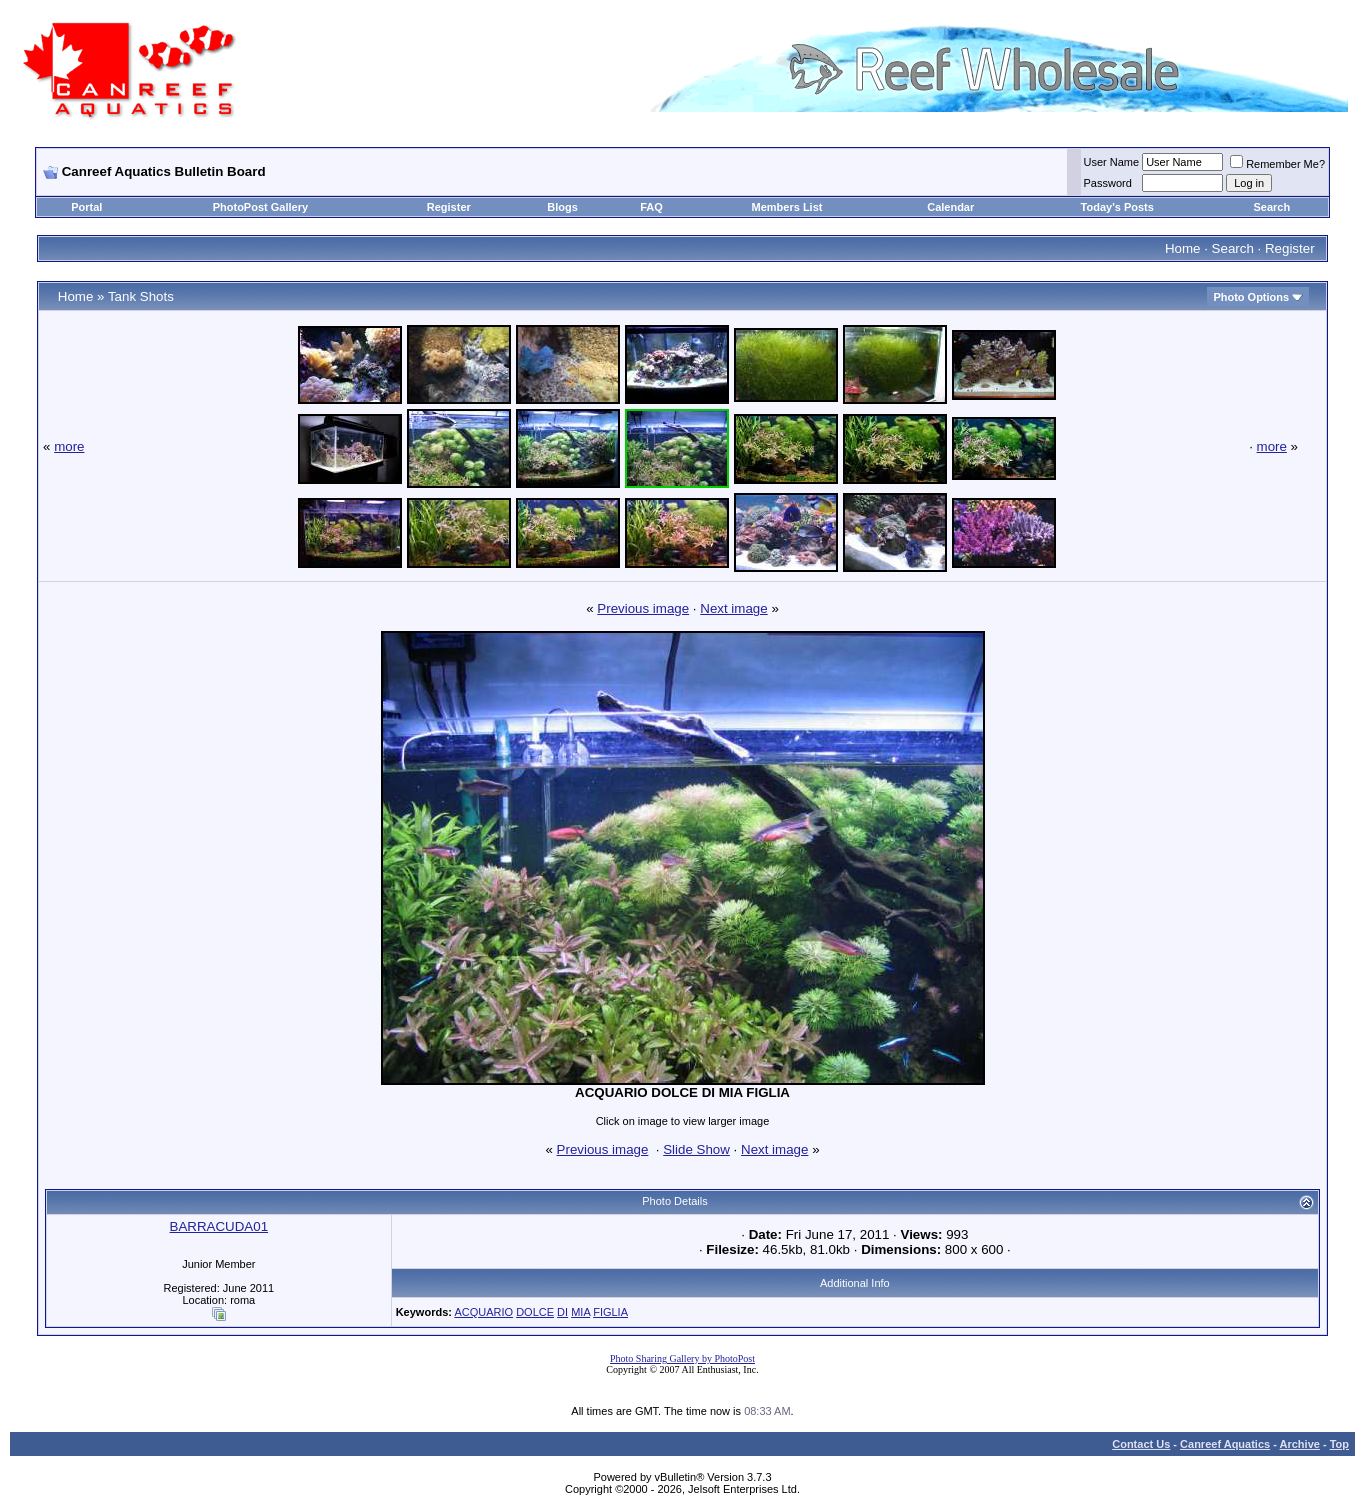  I want to click on more, so click(69, 446).